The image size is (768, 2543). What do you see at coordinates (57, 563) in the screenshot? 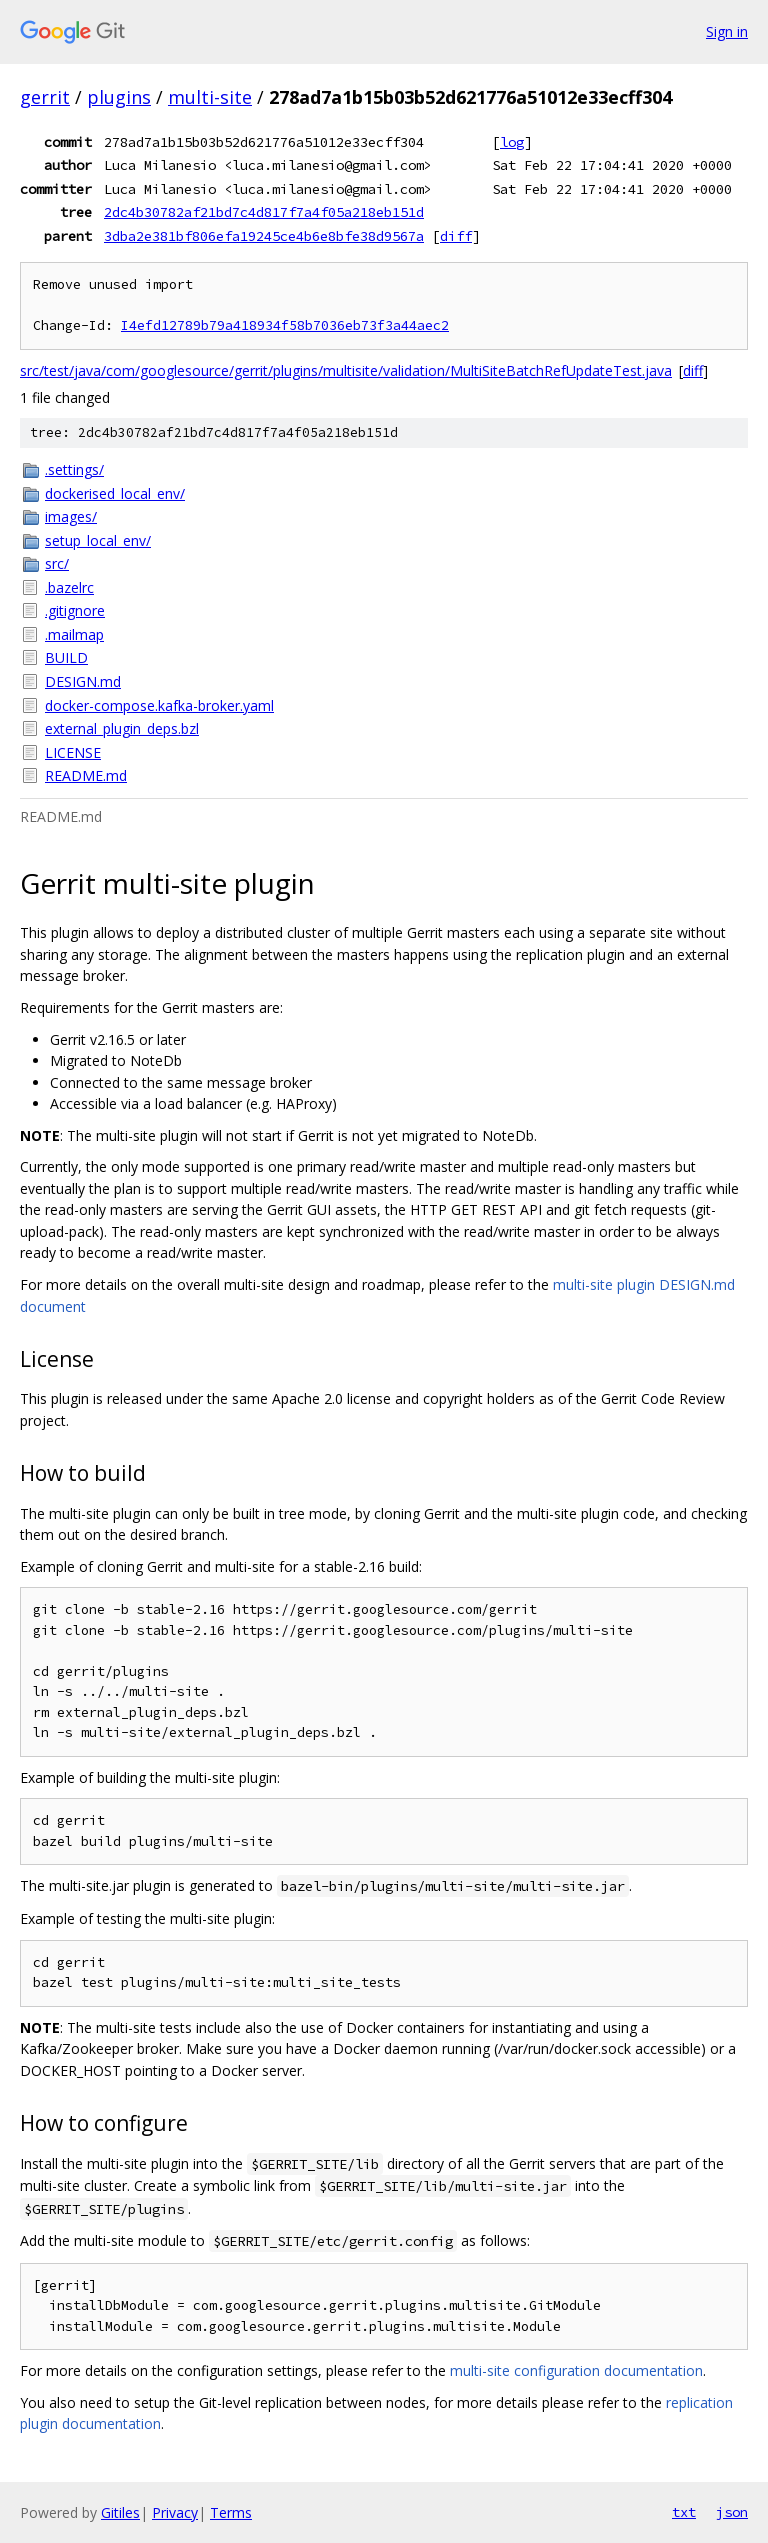
I see `src/` at bounding box center [57, 563].